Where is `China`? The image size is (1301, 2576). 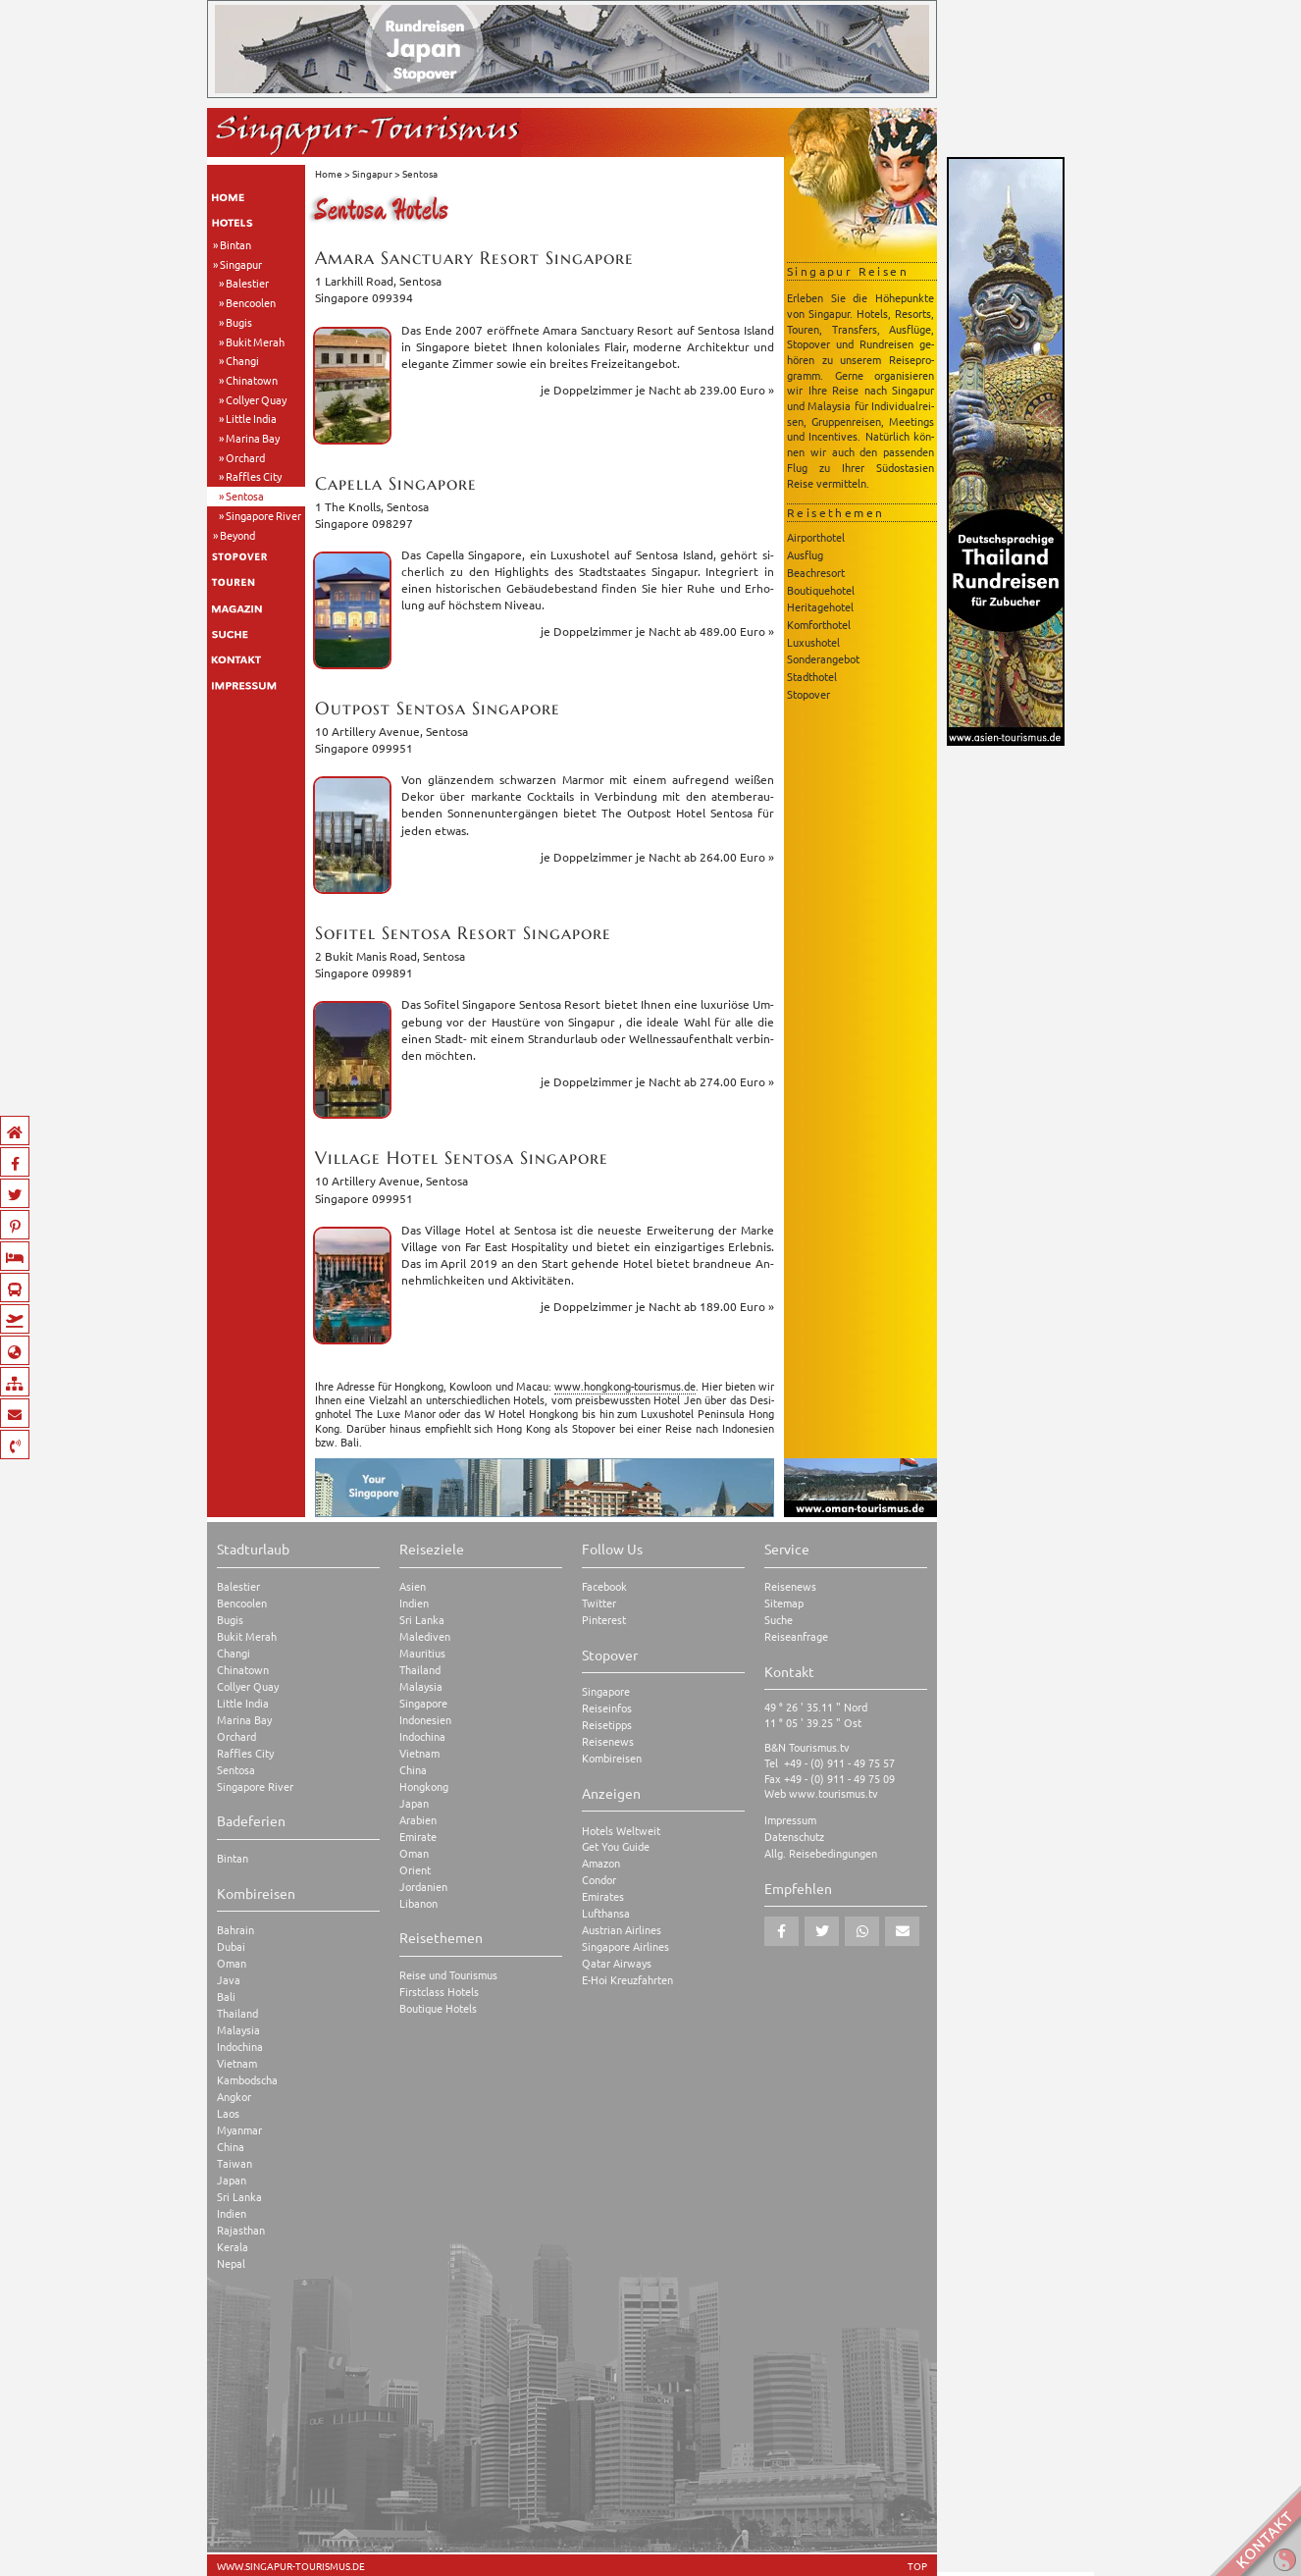 China is located at coordinates (230, 2146).